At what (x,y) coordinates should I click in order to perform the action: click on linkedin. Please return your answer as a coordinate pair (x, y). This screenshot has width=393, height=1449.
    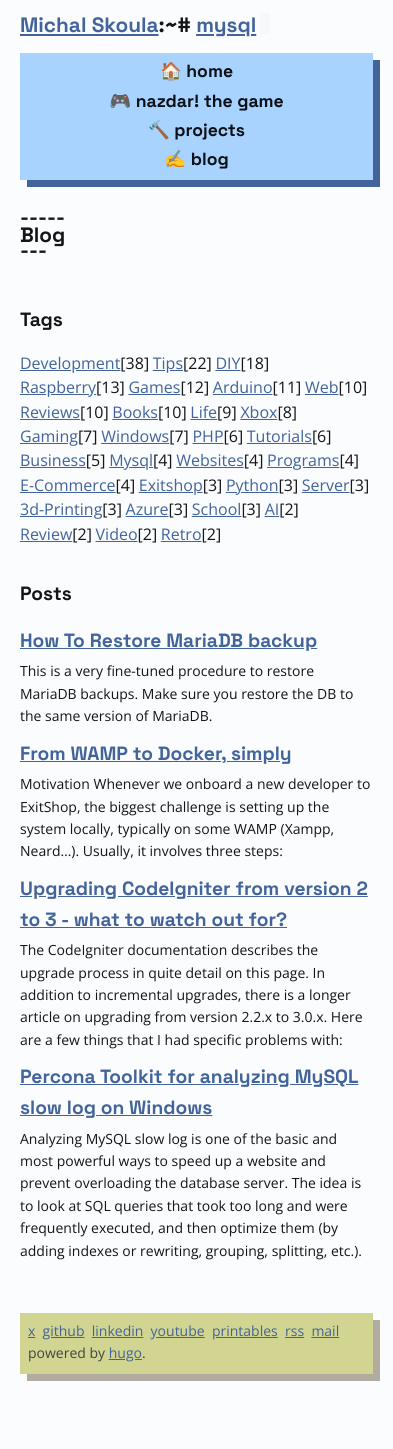
    Looking at the image, I should click on (118, 1331).